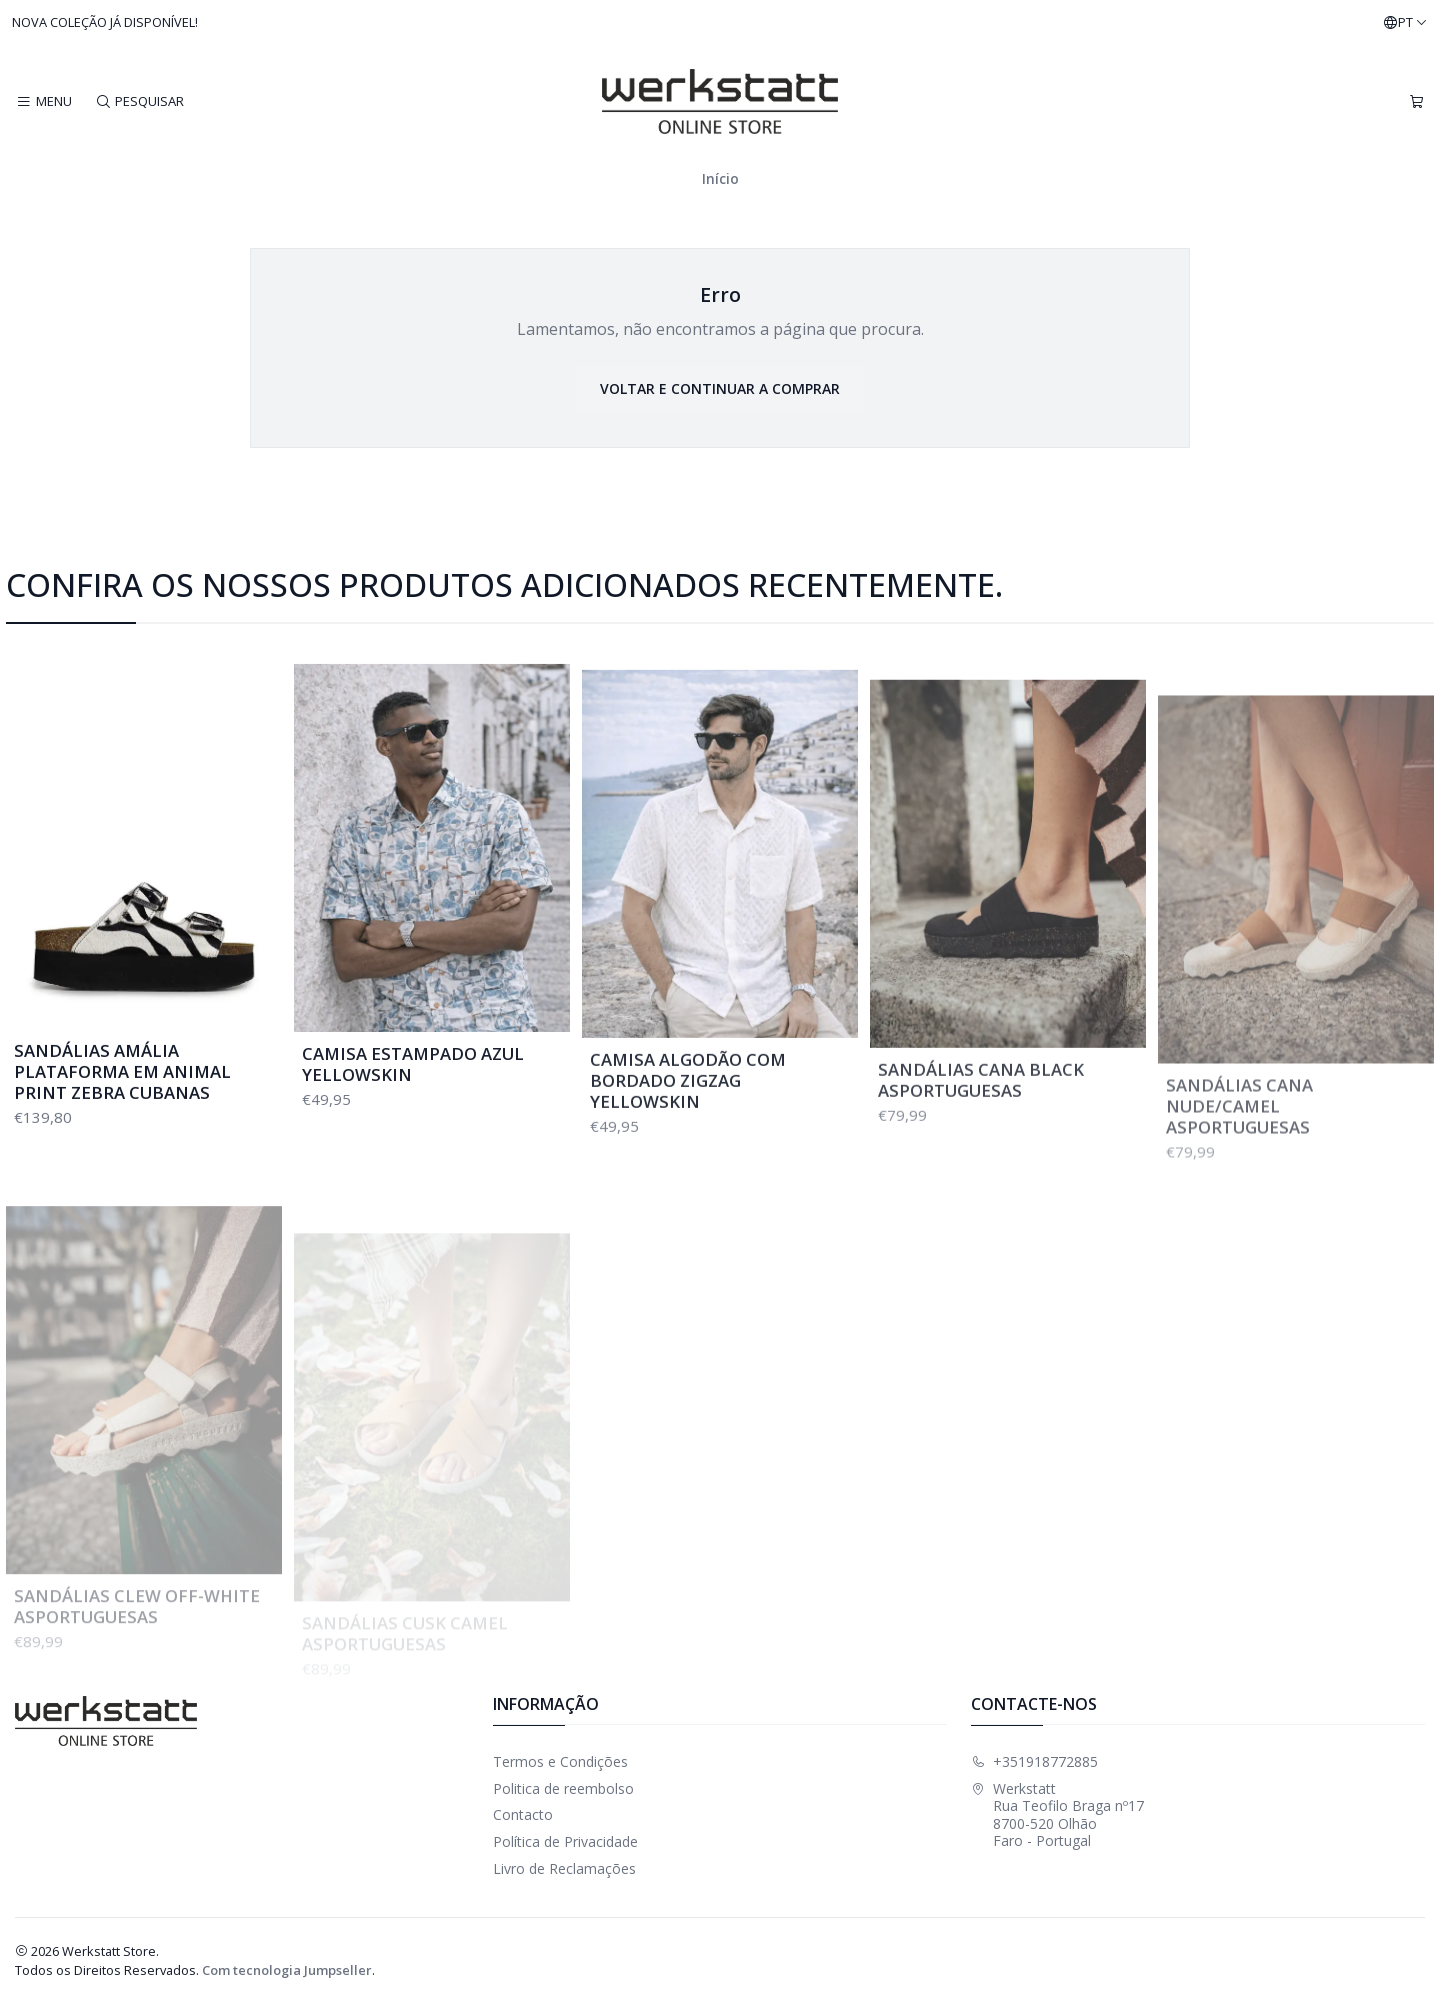 The image size is (1440, 2004). I want to click on [Carrinho], so click(1416, 102).